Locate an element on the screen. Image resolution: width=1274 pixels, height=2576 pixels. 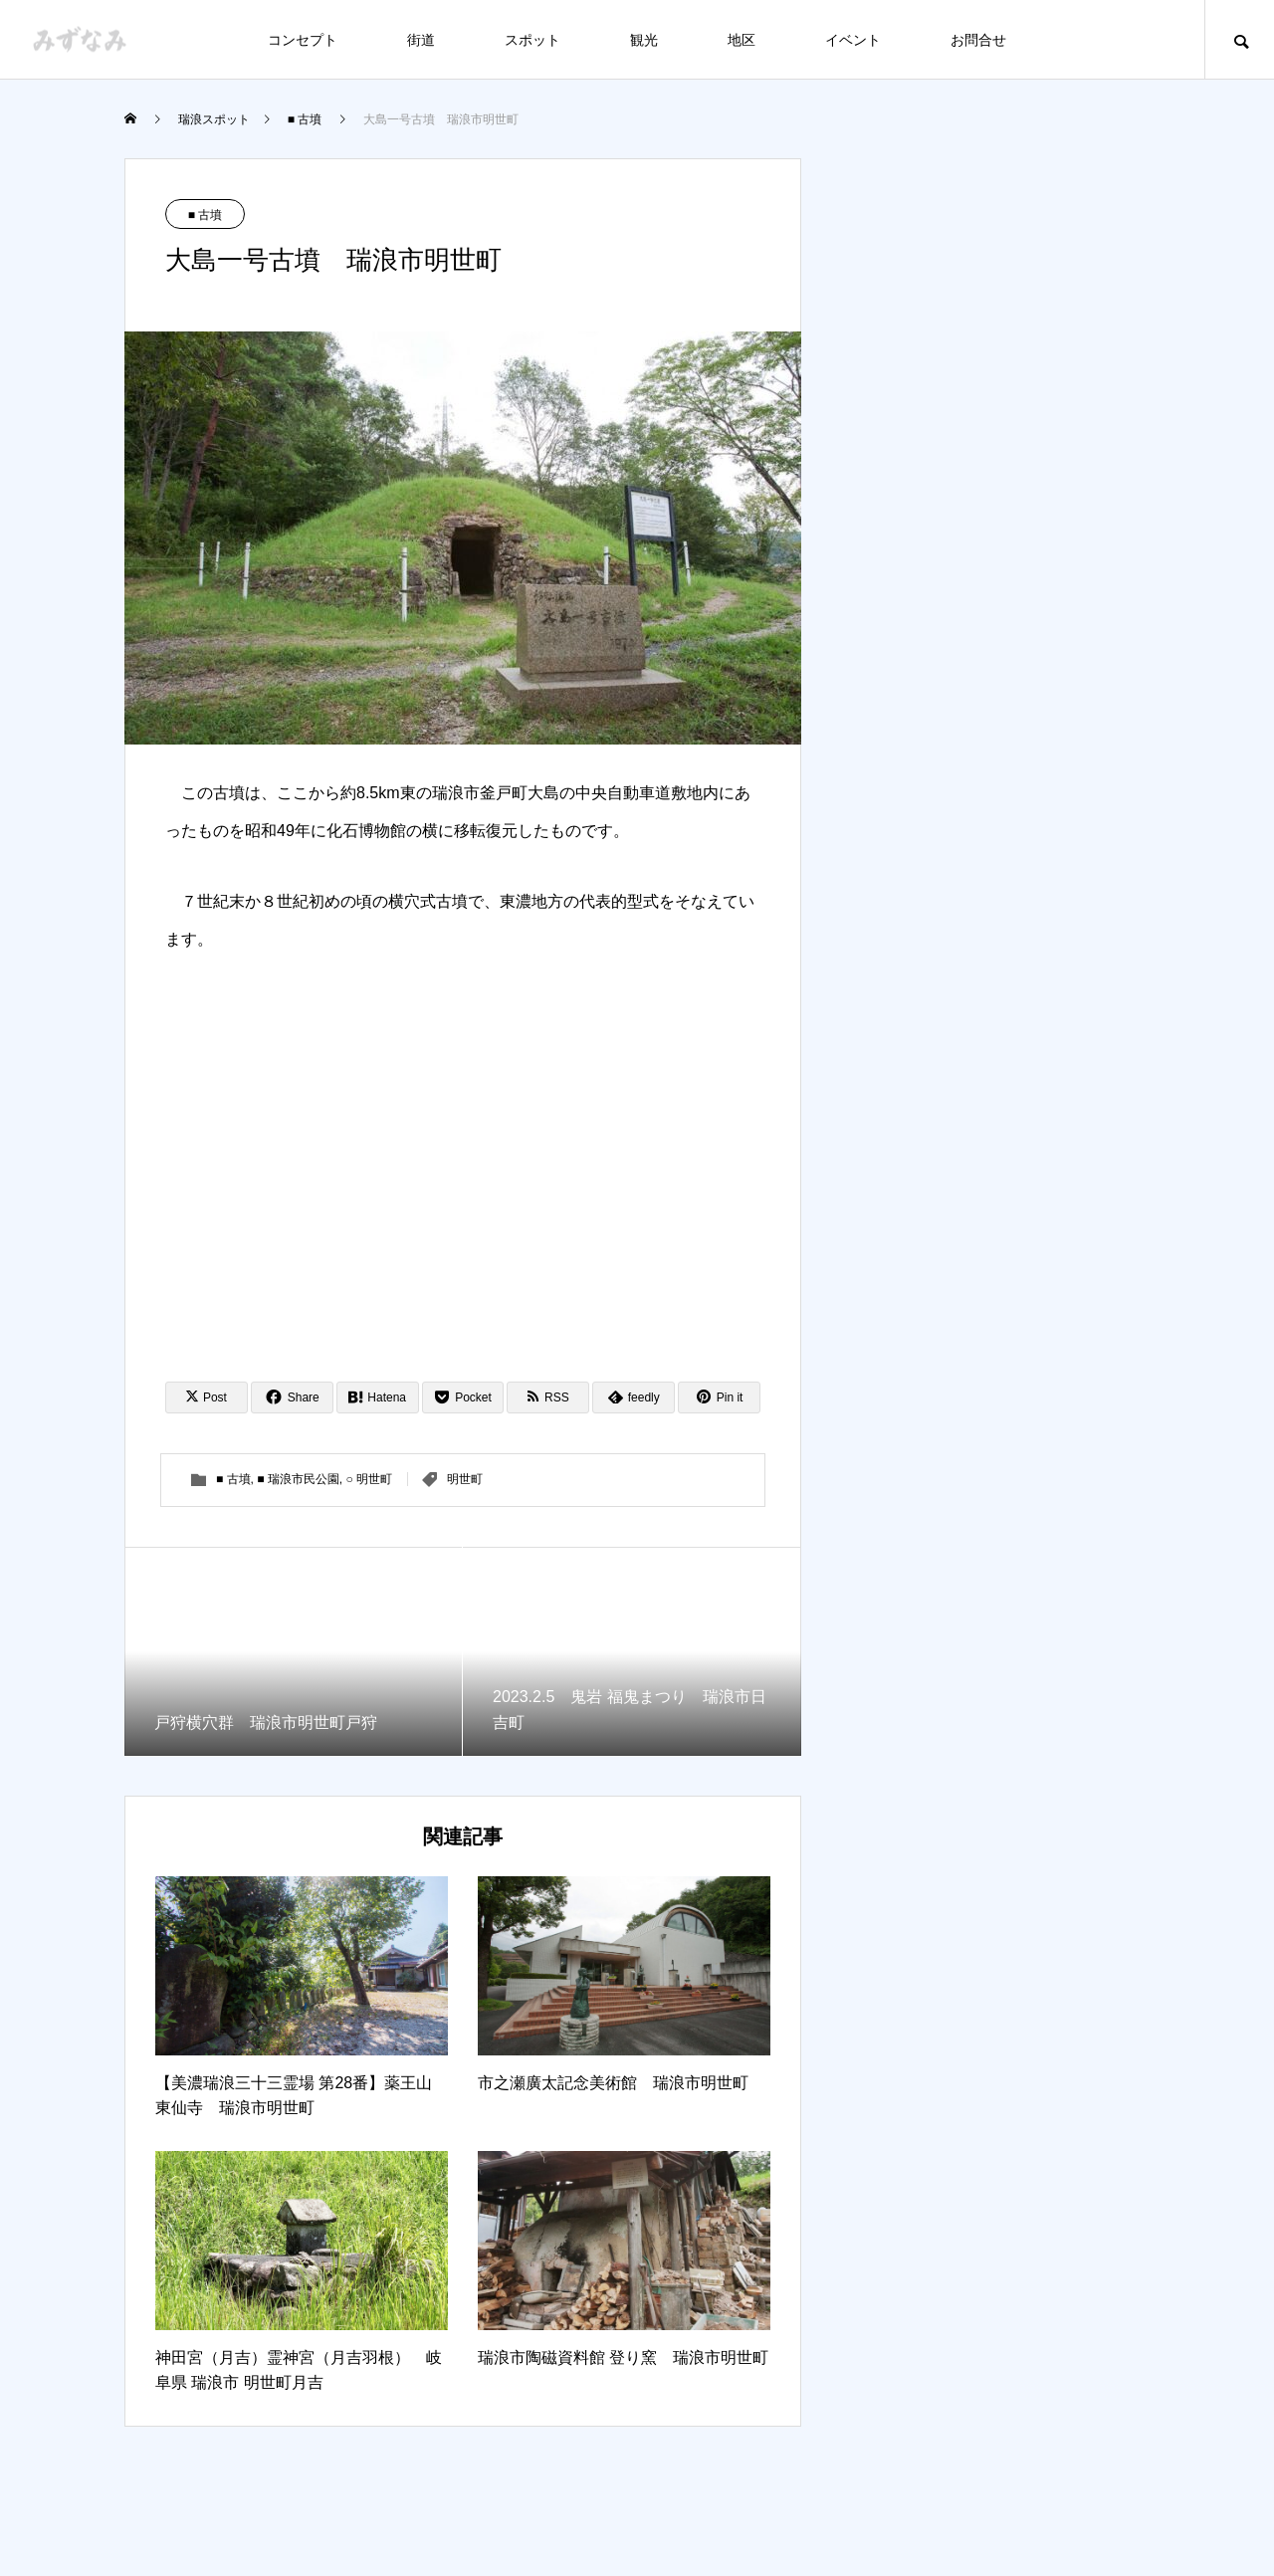
街道 is located at coordinates (421, 40).